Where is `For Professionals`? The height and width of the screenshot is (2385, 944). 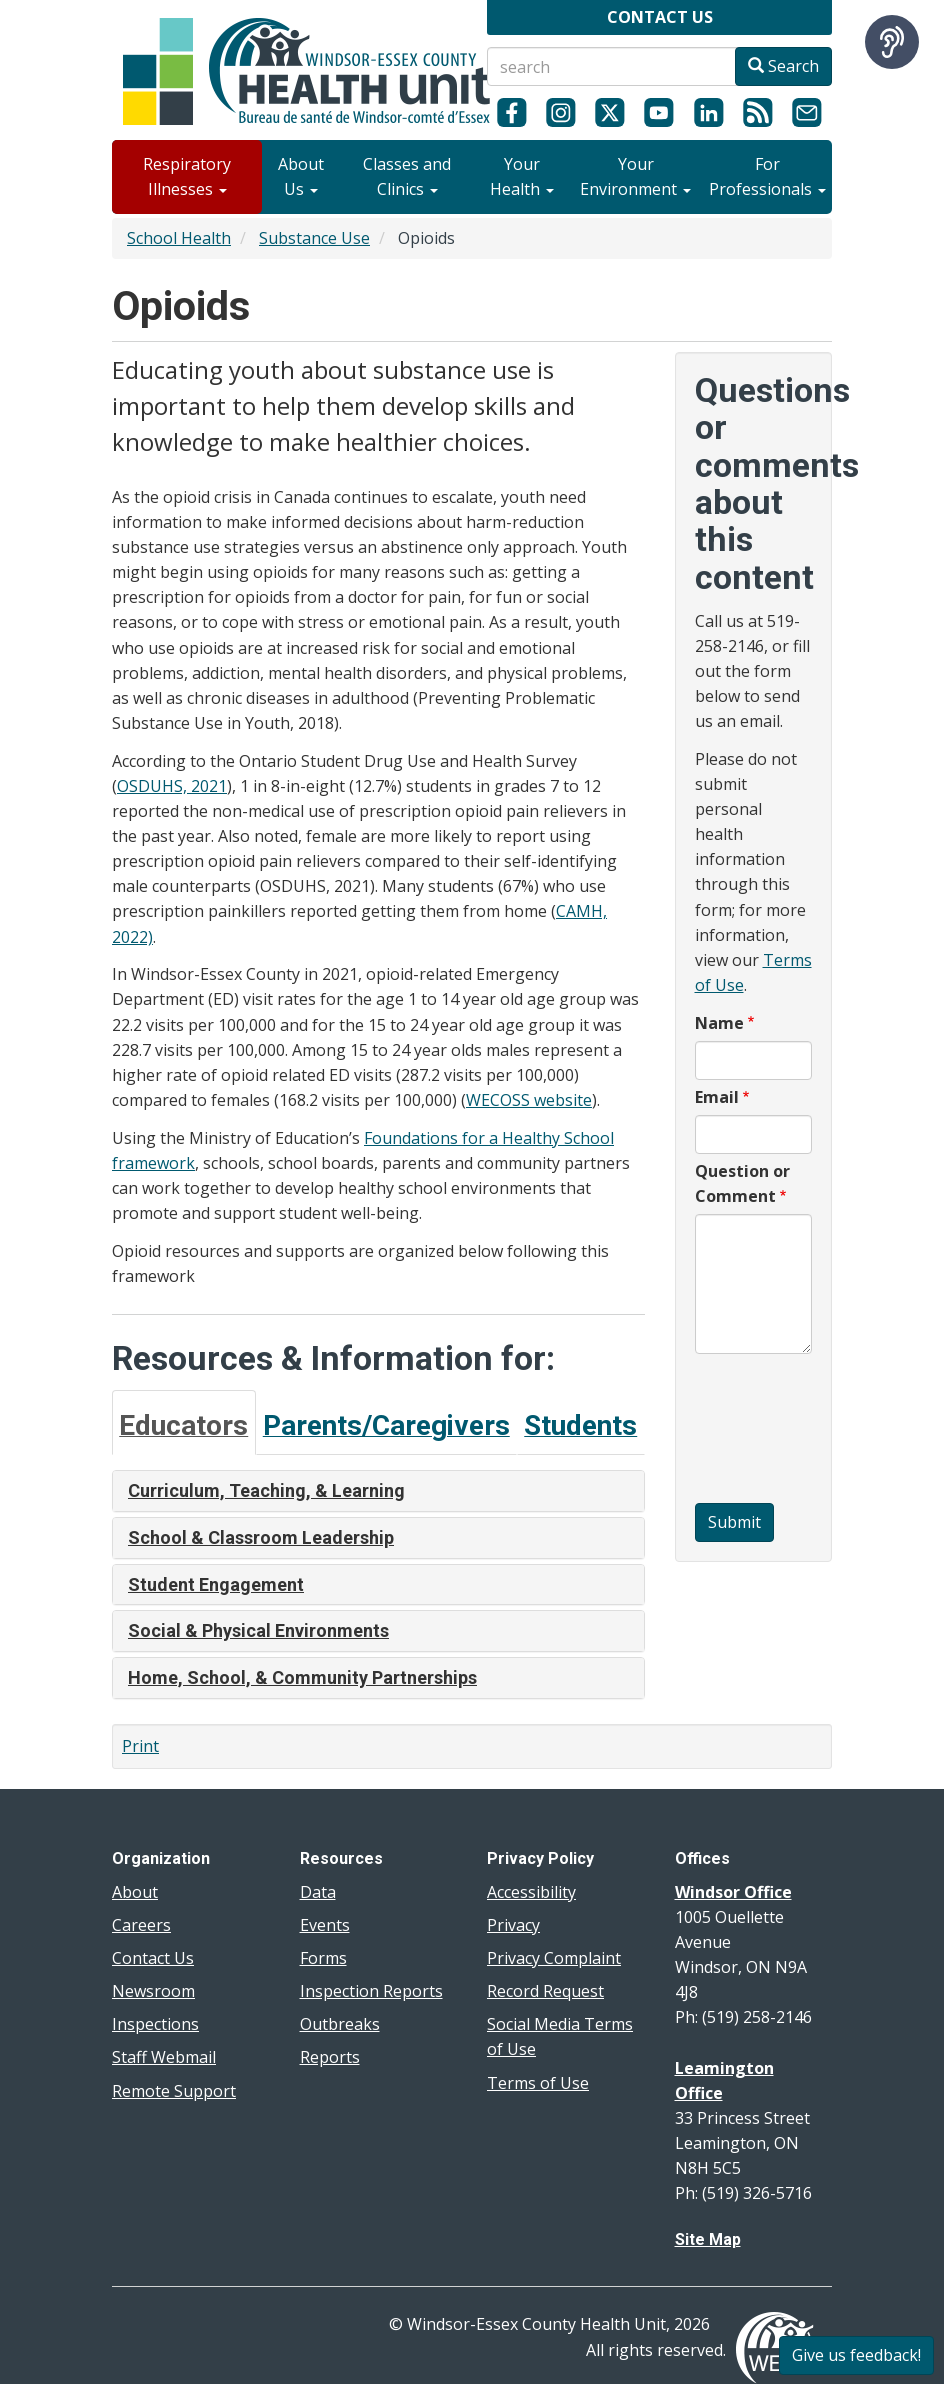
For Professionals is located at coordinates (767, 176).